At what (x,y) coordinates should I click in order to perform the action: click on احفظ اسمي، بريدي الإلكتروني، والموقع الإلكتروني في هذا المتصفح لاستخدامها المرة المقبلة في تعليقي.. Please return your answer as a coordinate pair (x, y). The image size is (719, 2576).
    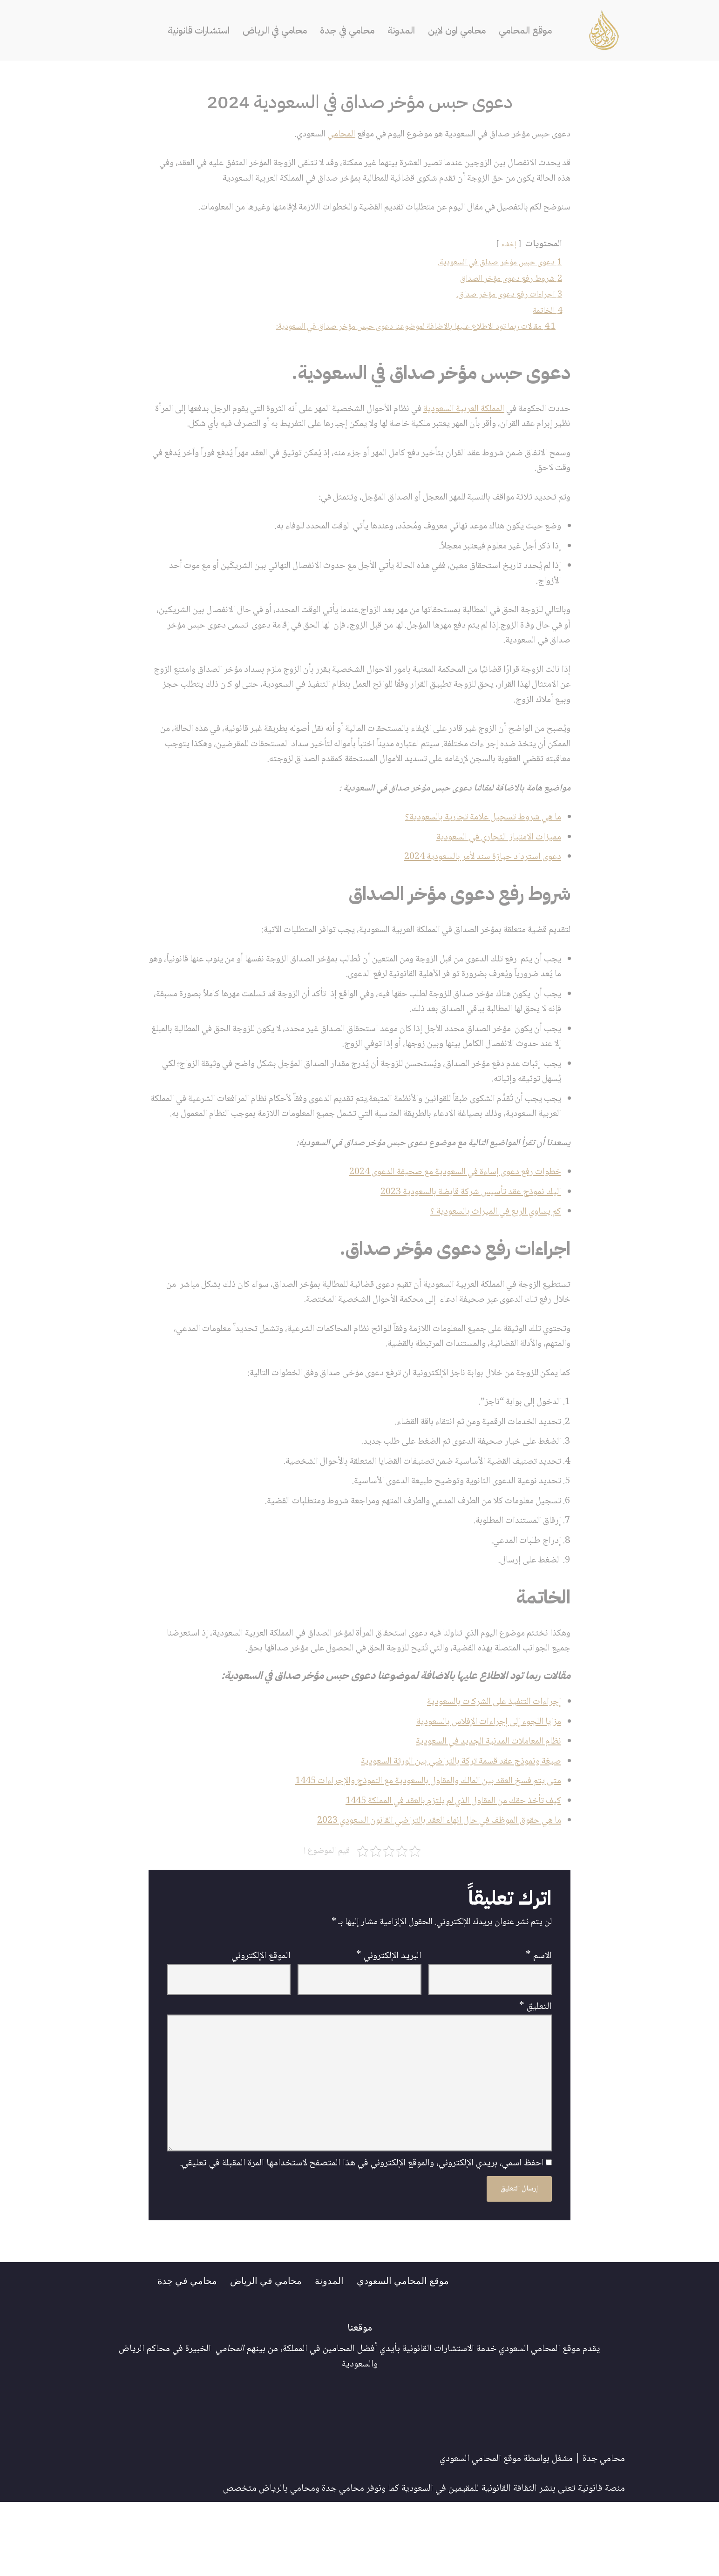
    Looking at the image, I should click on (361, 2237).